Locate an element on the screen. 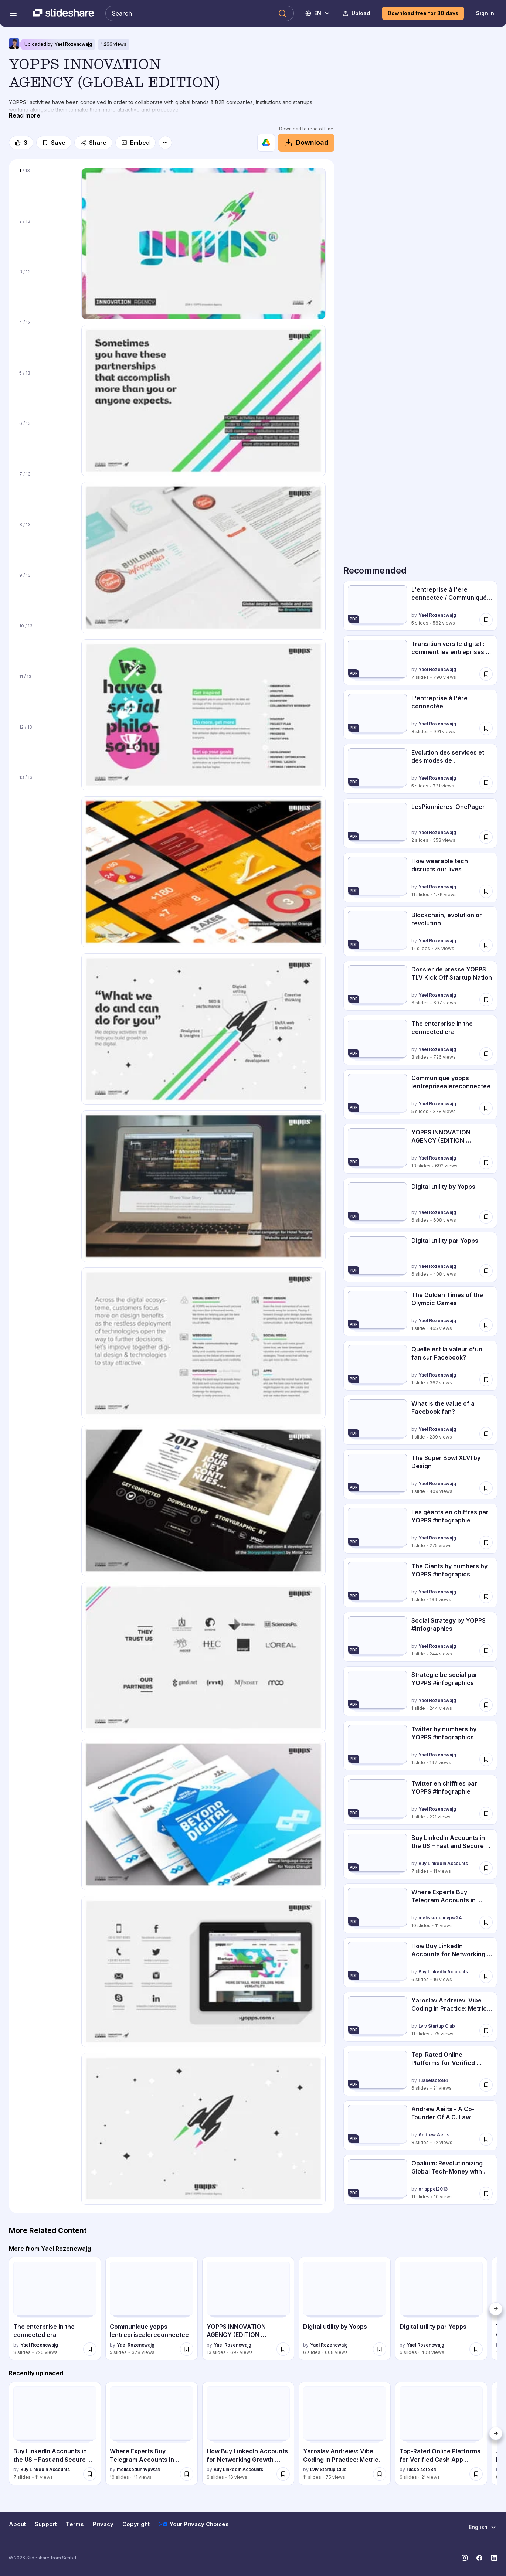 The width and height of the screenshot is (506, 2576). [Stratégie be social par YOPPS #infographics by Yael Rozencwajg, has 1 slides with 244 views.] is located at coordinates (420, 1691).